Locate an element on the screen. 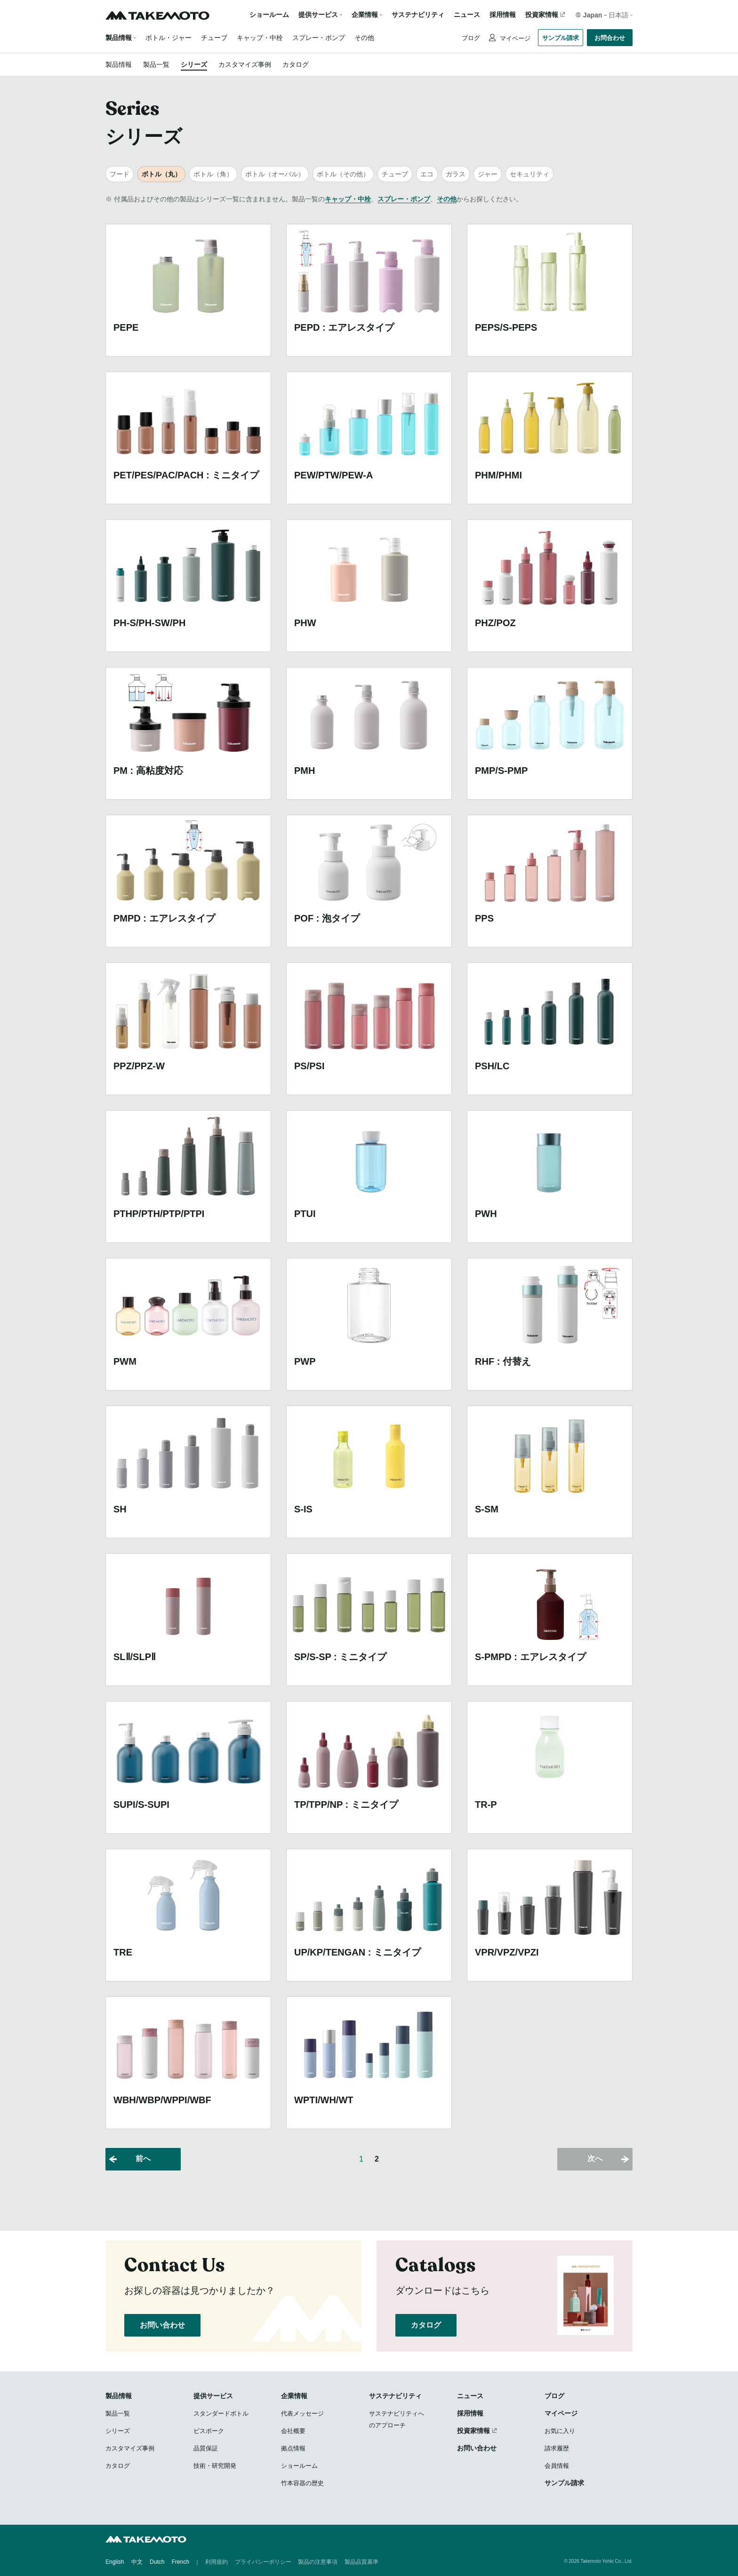 This screenshot has width=738, height=2576. ボトル（丸） is located at coordinates (161, 174).